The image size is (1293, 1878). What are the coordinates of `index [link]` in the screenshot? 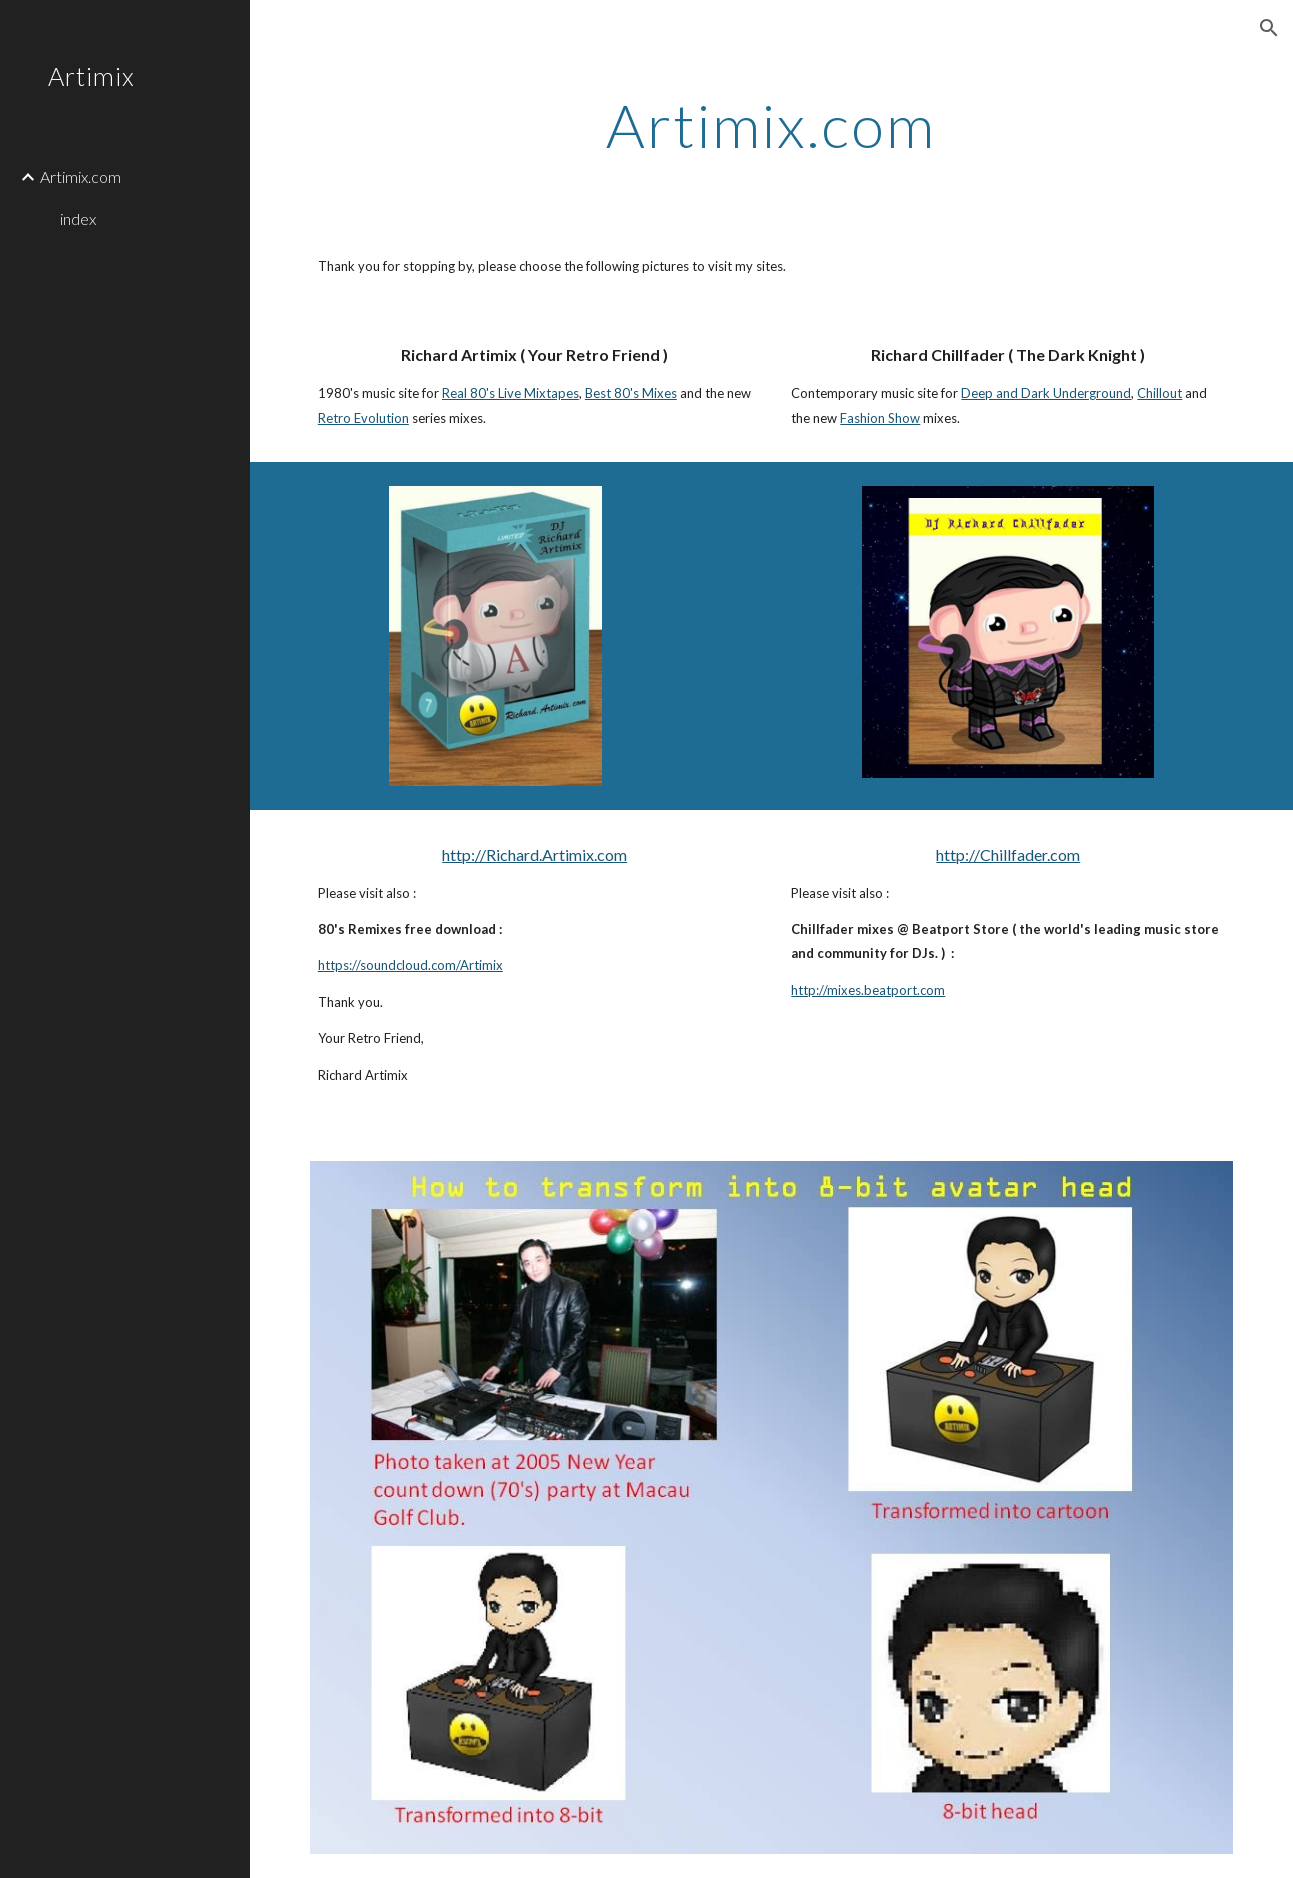 It's located at (78, 218).